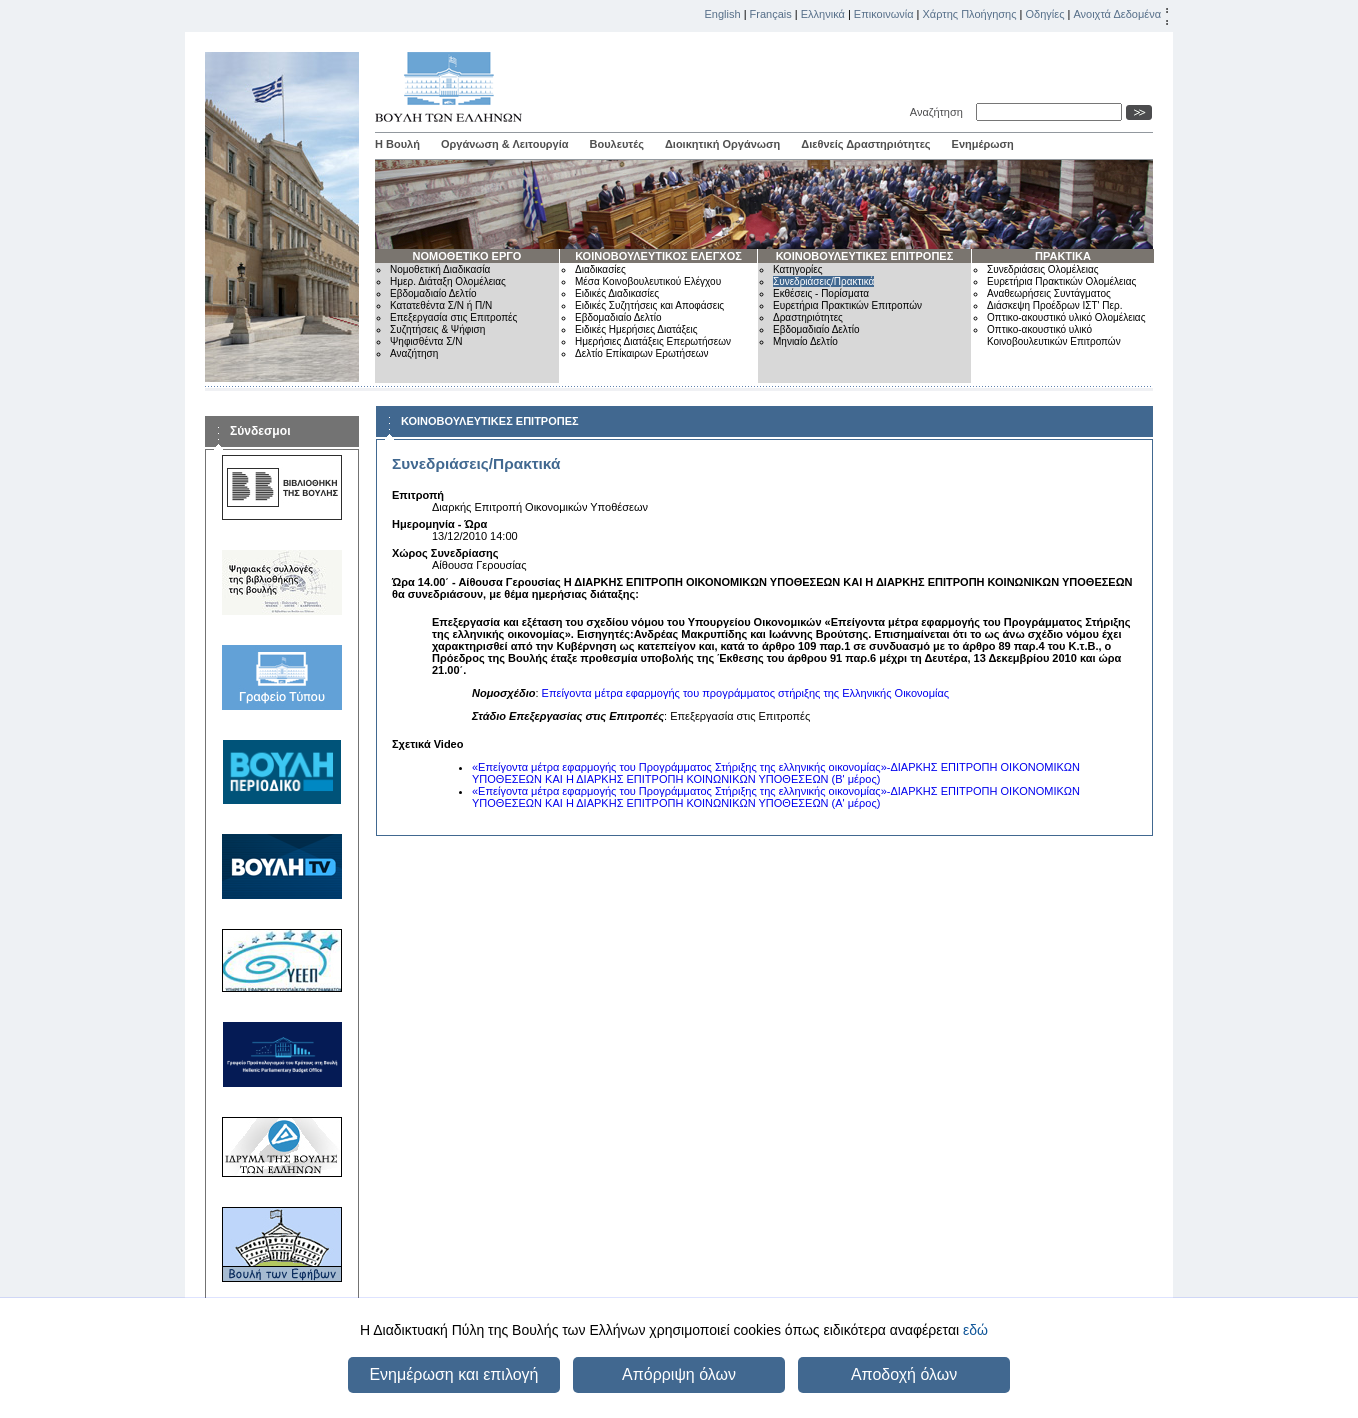 Image resolution: width=1358 pixels, height=1418 pixels. I want to click on Δραστηριότητες, so click(808, 317).